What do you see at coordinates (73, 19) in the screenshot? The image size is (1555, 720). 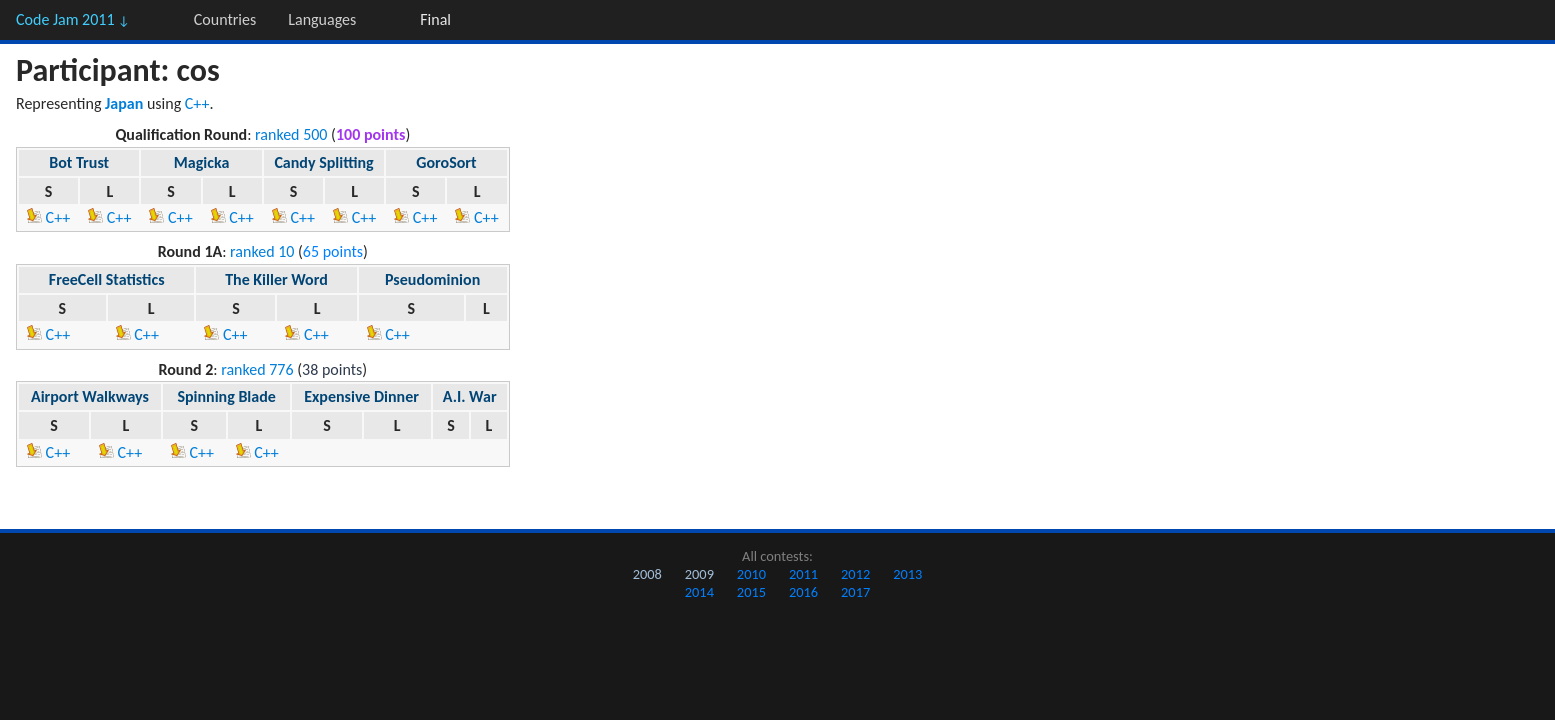 I see `Code Jam 2011` at bounding box center [73, 19].